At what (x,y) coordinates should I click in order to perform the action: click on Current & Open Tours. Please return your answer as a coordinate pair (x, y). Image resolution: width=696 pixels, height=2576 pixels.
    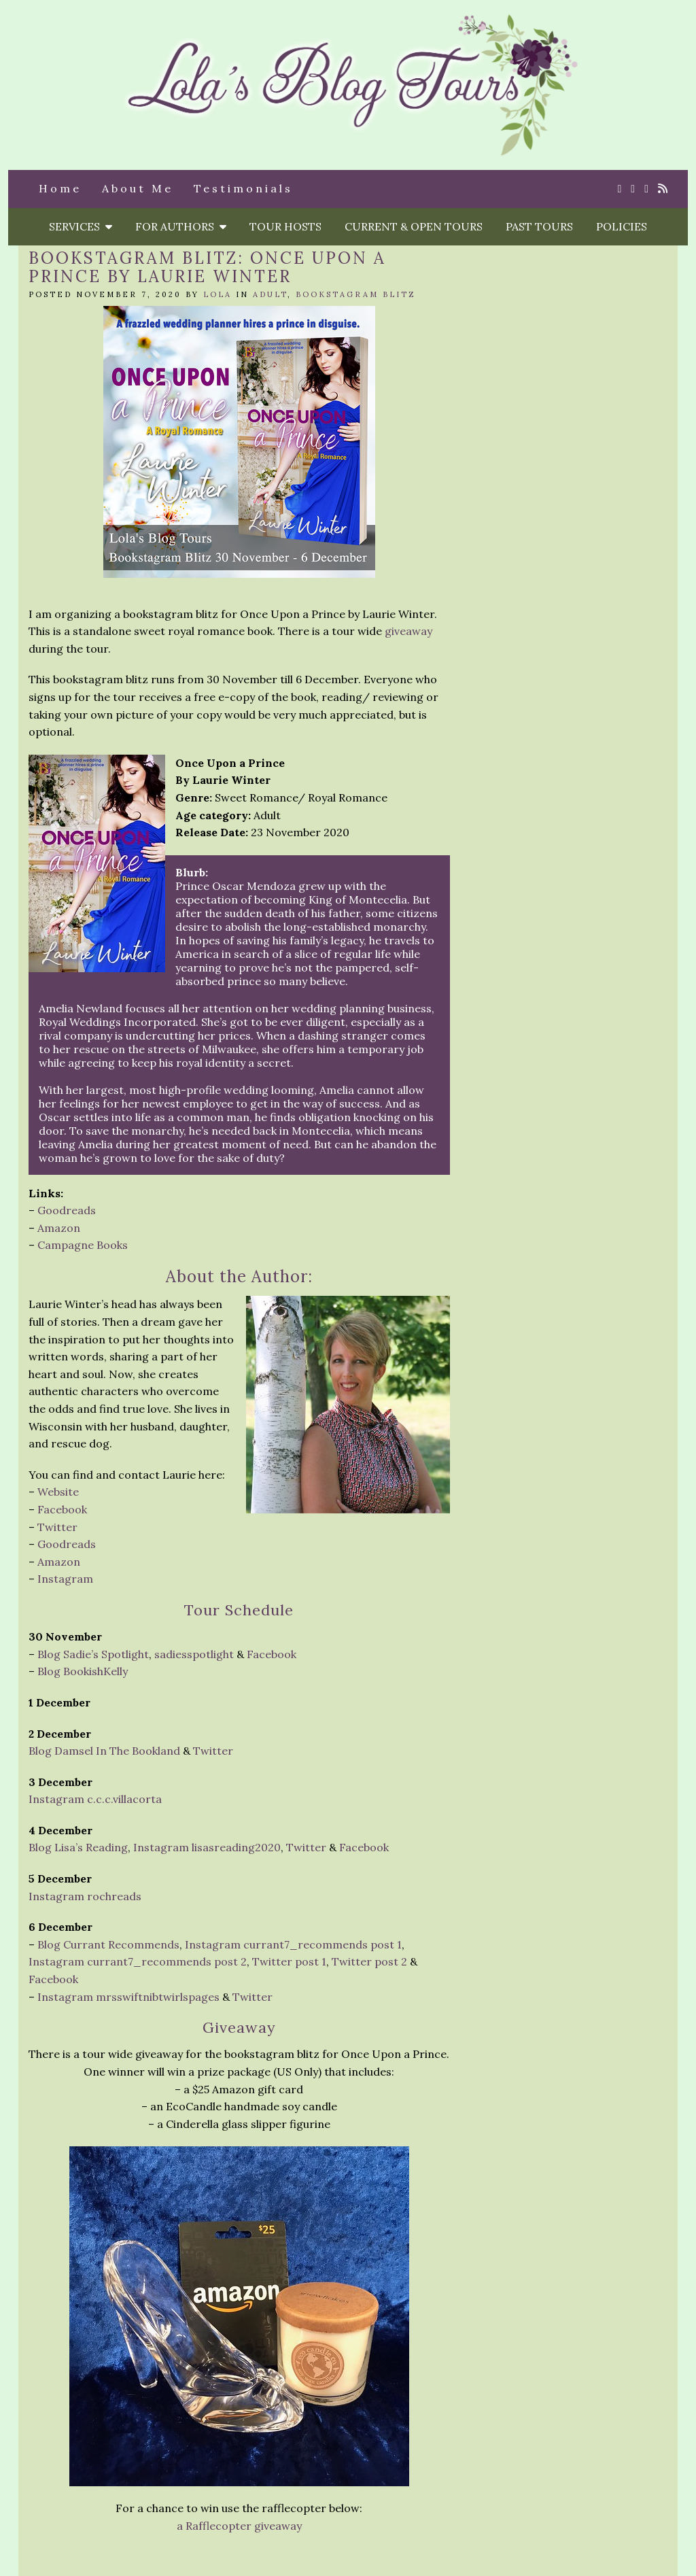
    Looking at the image, I should click on (414, 226).